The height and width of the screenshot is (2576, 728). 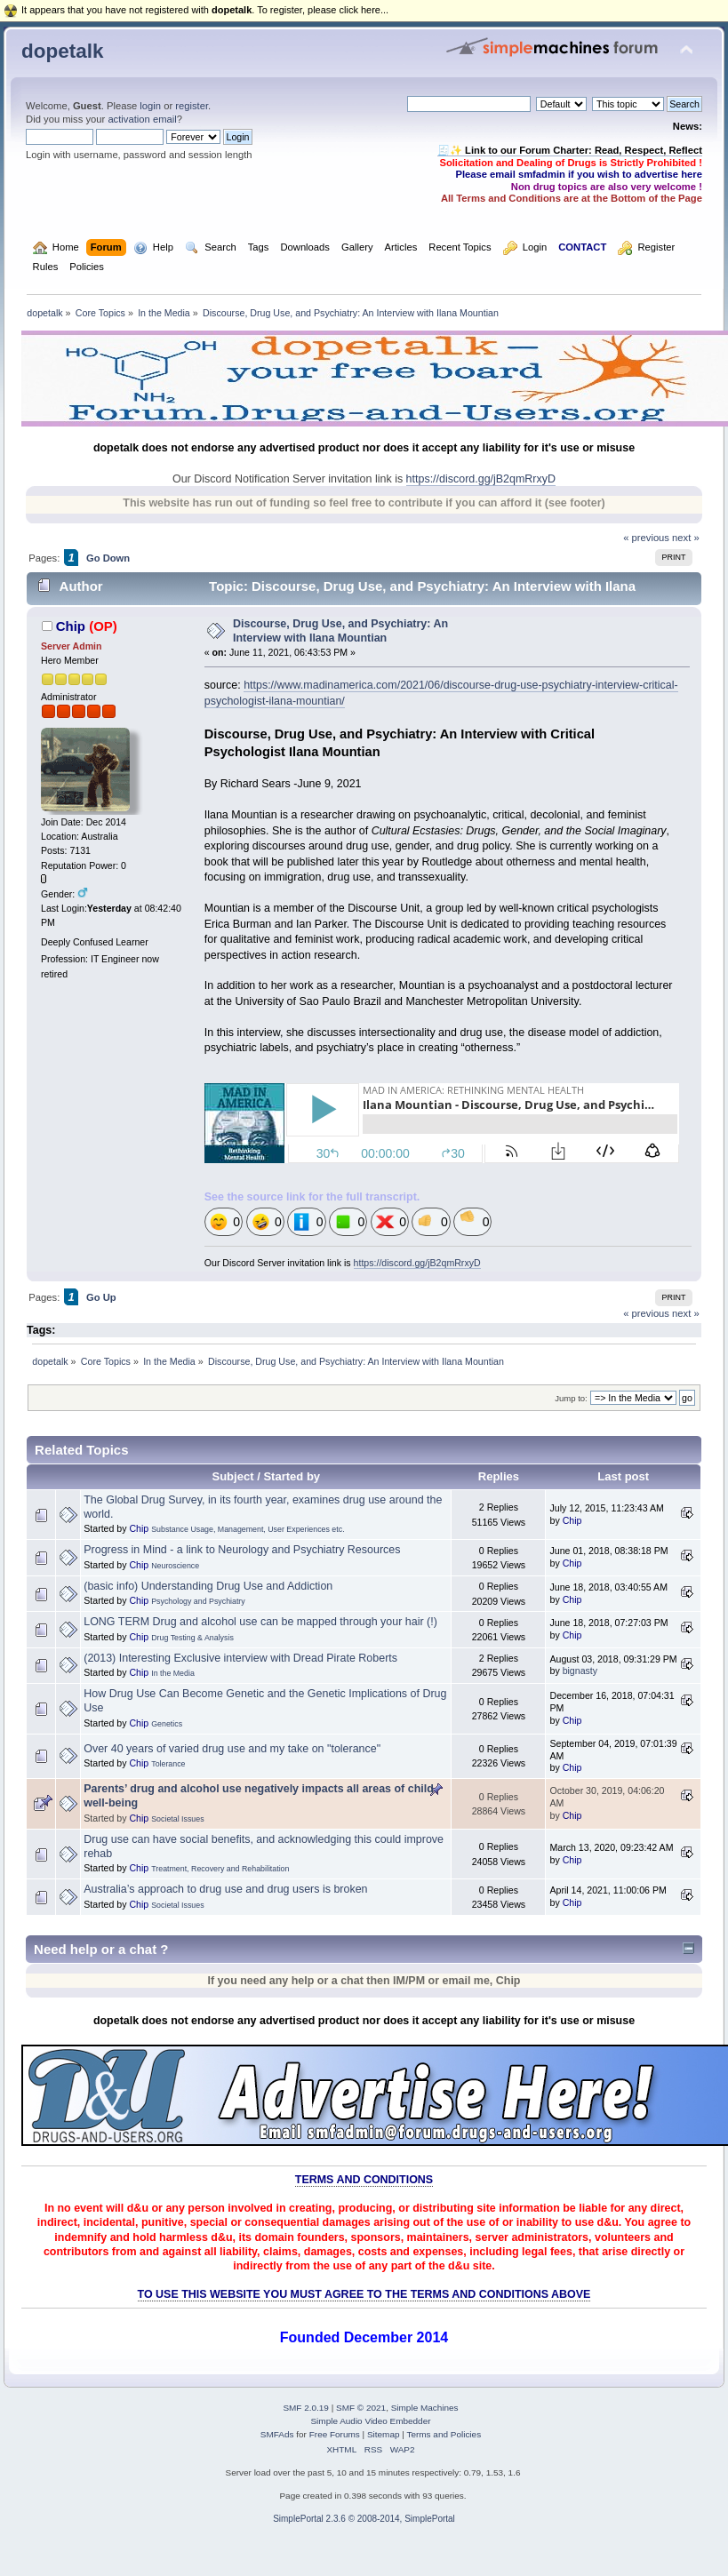 I want to click on Societal Issues, so click(x=177, y=1818).